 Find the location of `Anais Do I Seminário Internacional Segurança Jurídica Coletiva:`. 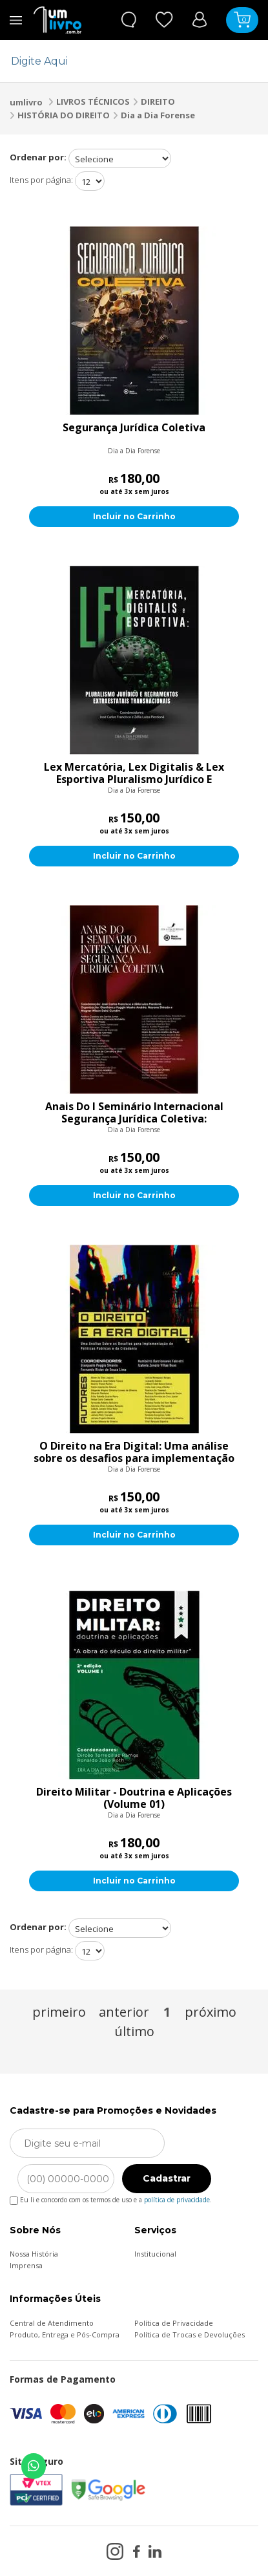

Anais Do I Seminário Internacional Segurança Jurídica Coletiva: is located at coordinates (134, 1112).